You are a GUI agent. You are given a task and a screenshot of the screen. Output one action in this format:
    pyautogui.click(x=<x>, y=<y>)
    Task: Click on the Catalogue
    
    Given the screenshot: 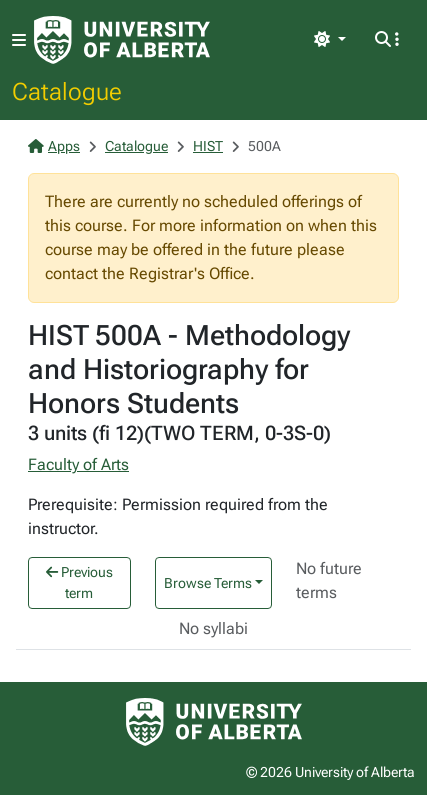 What is the action you would take?
    pyautogui.click(x=67, y=91)
    